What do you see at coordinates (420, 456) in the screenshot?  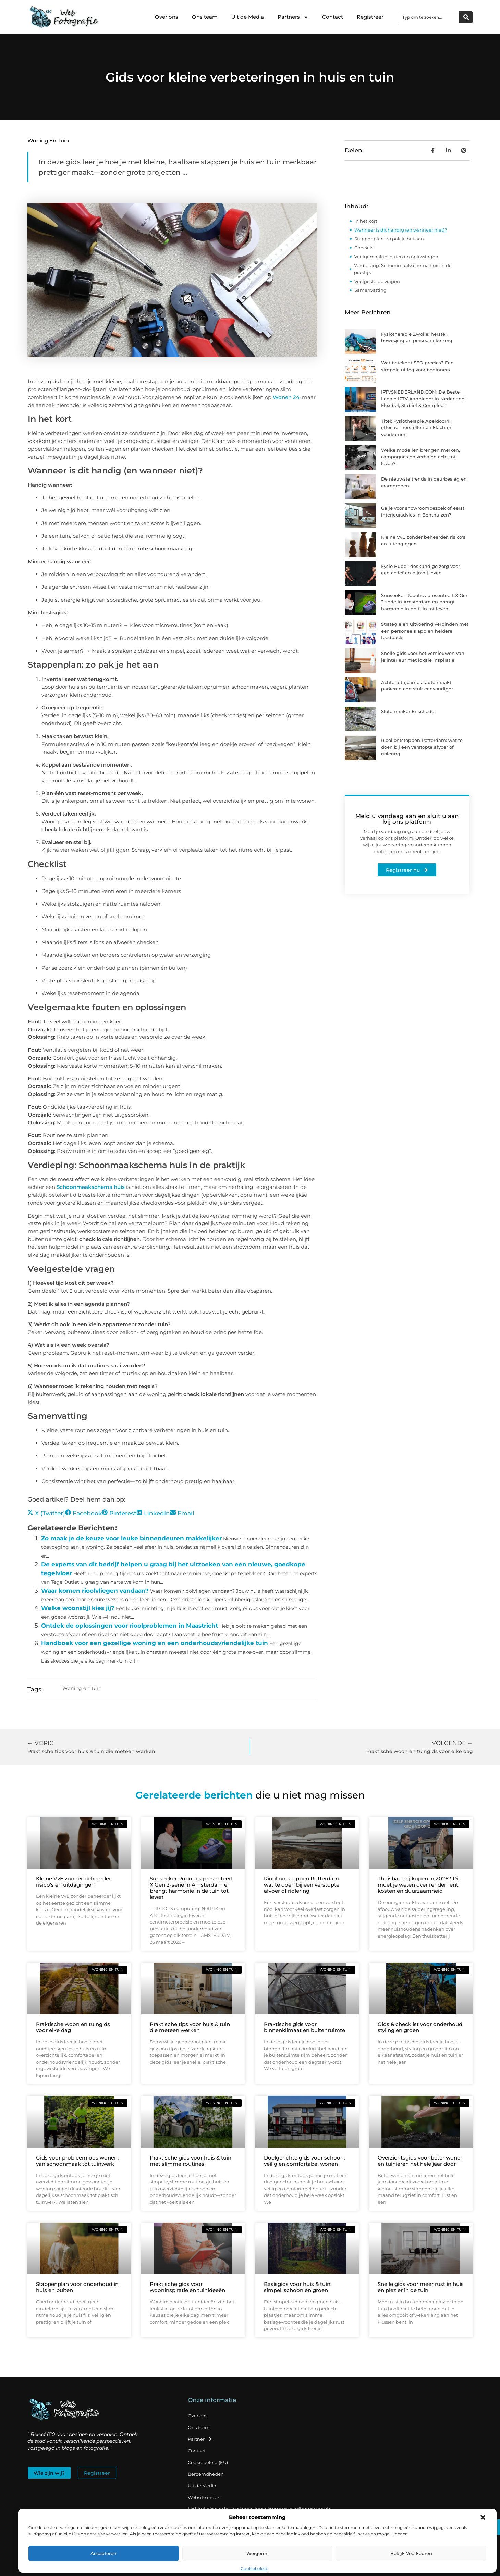 I see `Welke modellen brengen merken, campagnes en verhalen echt tot leven?` at bounding box center [420, 456].